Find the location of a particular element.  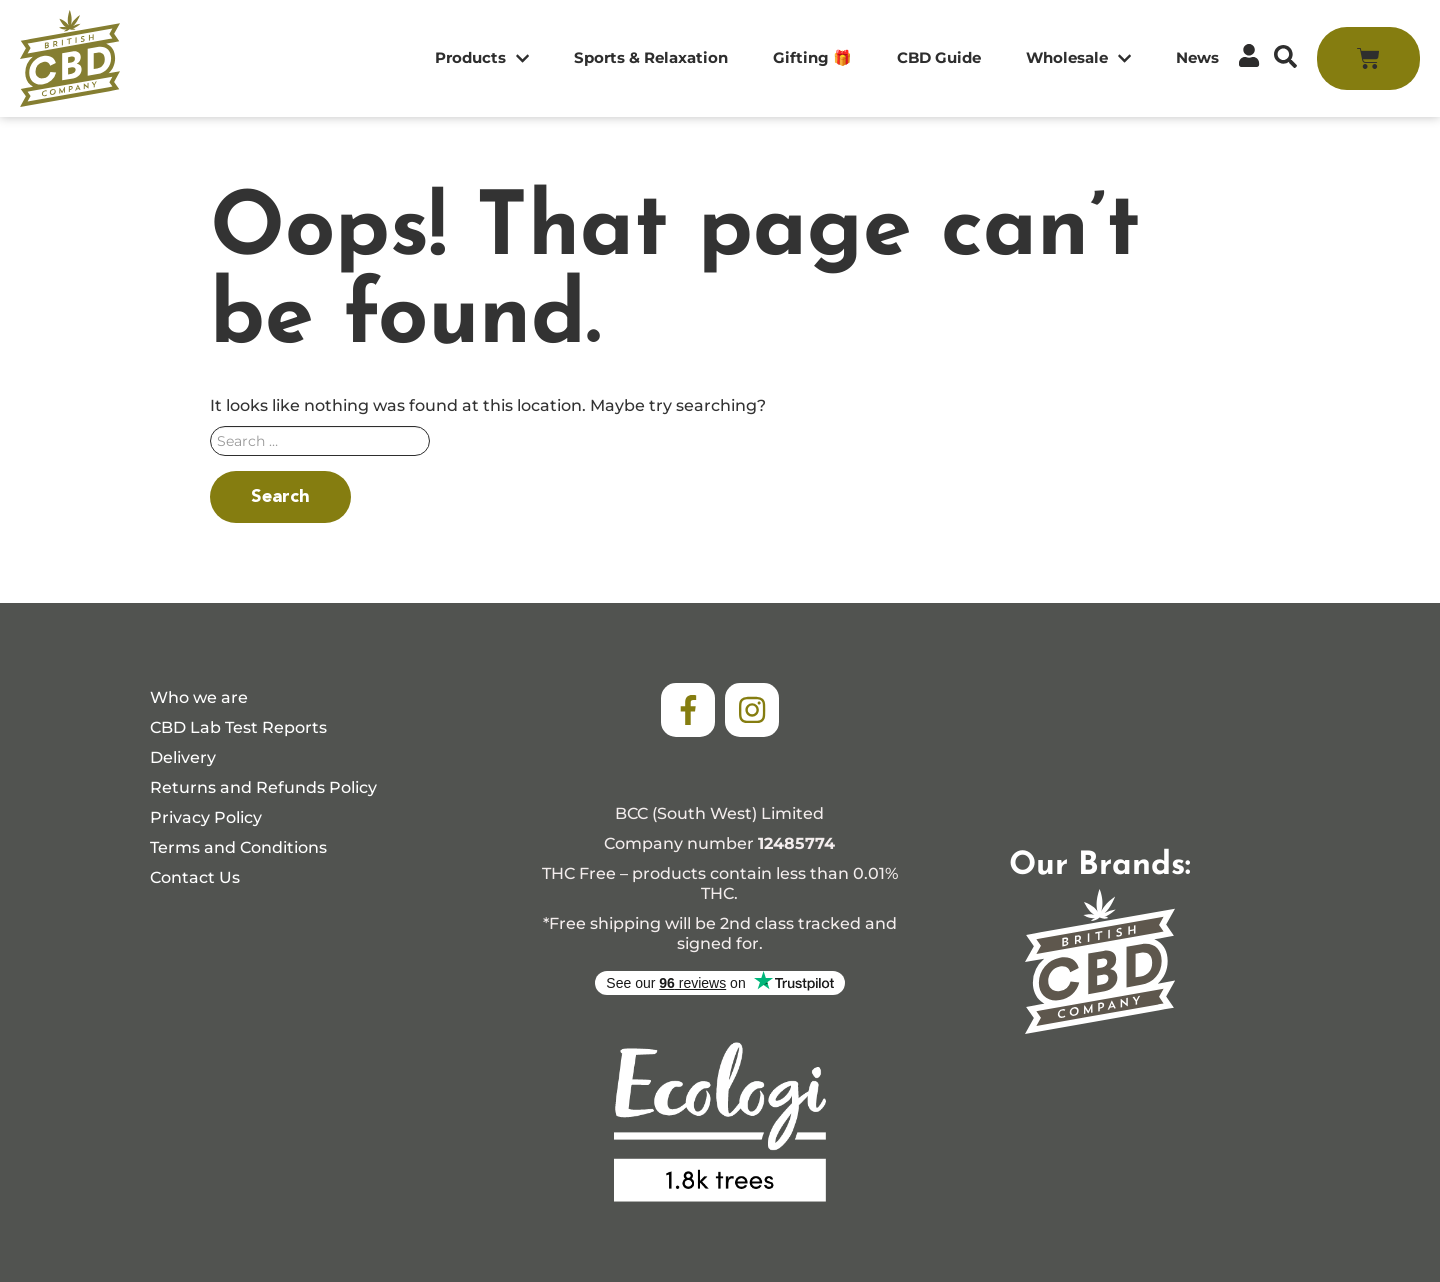

CBD Guide is located at coordinates (939, 57).